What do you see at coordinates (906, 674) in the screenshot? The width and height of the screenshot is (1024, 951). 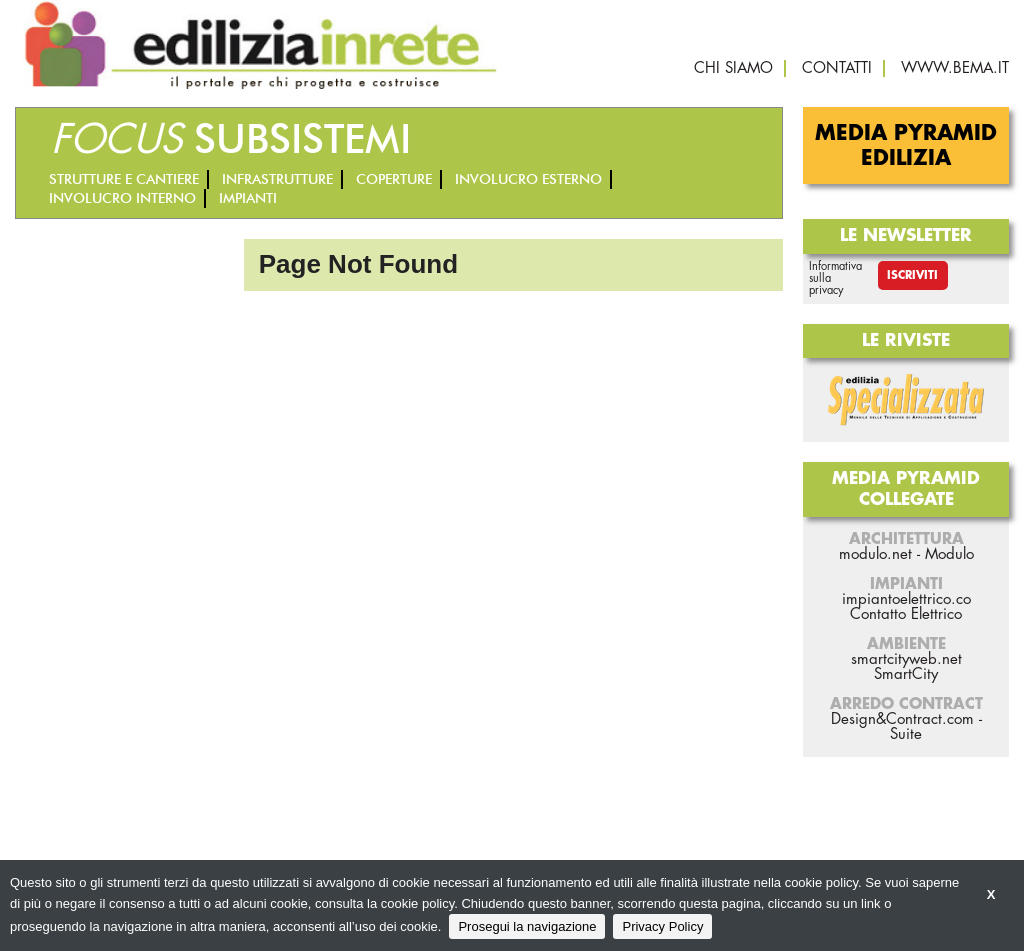 I see `SmartCity` at bounding box center [906, 674].